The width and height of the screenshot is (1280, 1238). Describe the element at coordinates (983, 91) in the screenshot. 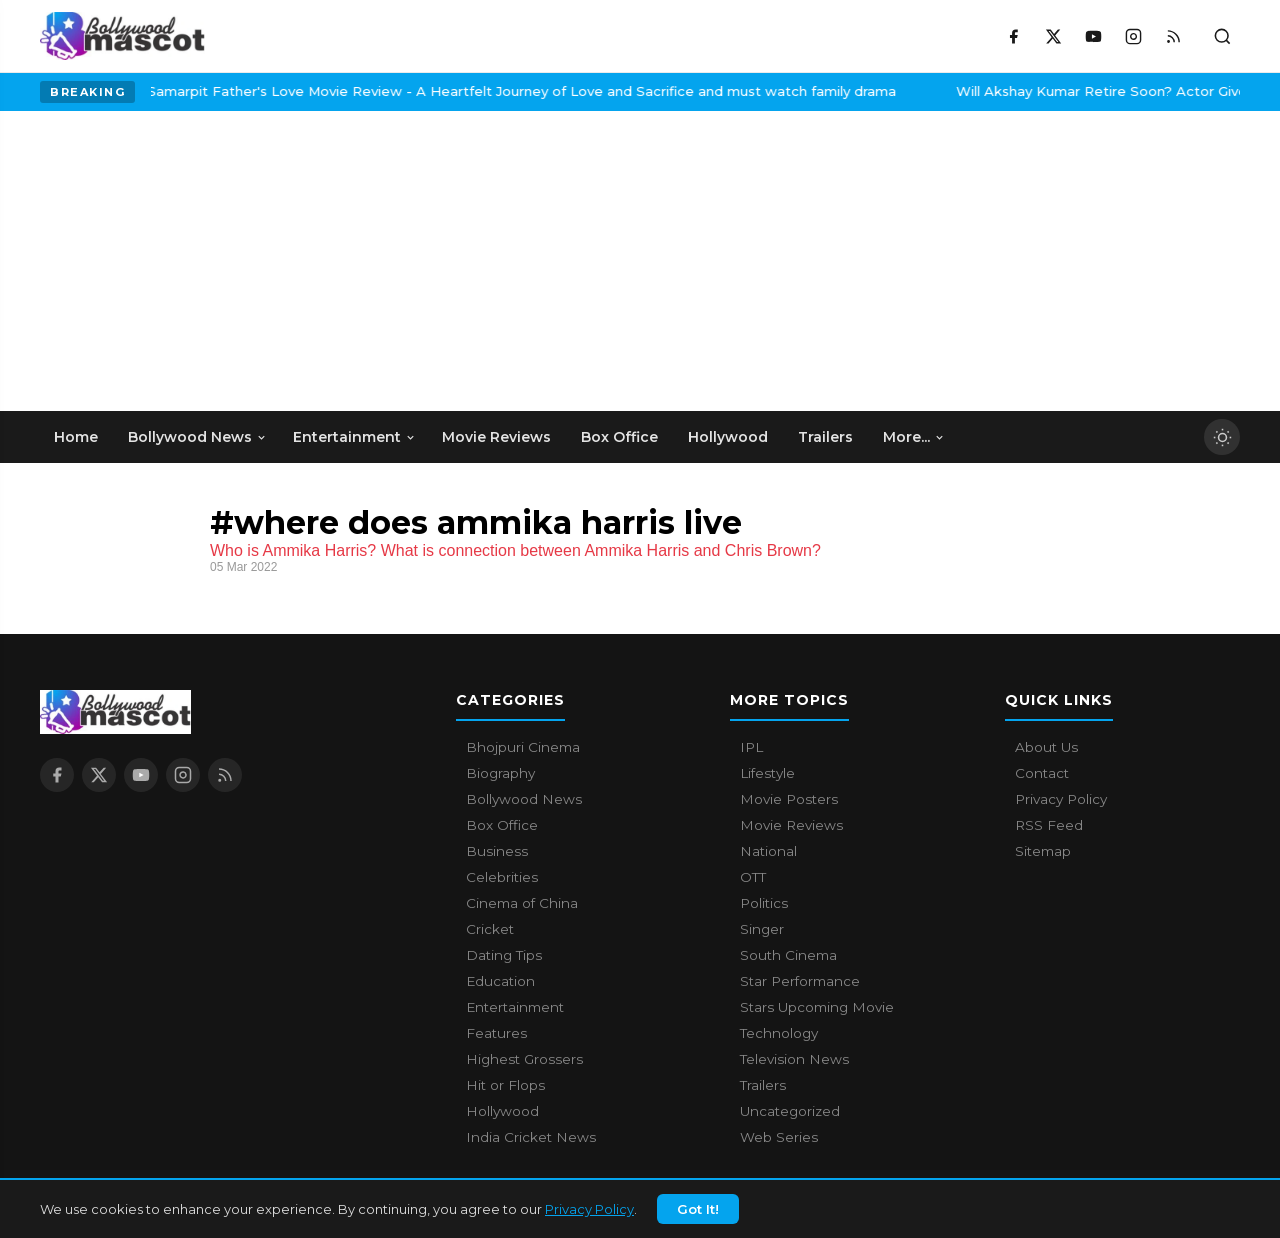

I see `Will Akshay Kumar Retire Soon? Actor Gives A Surprising Answer` at that location.